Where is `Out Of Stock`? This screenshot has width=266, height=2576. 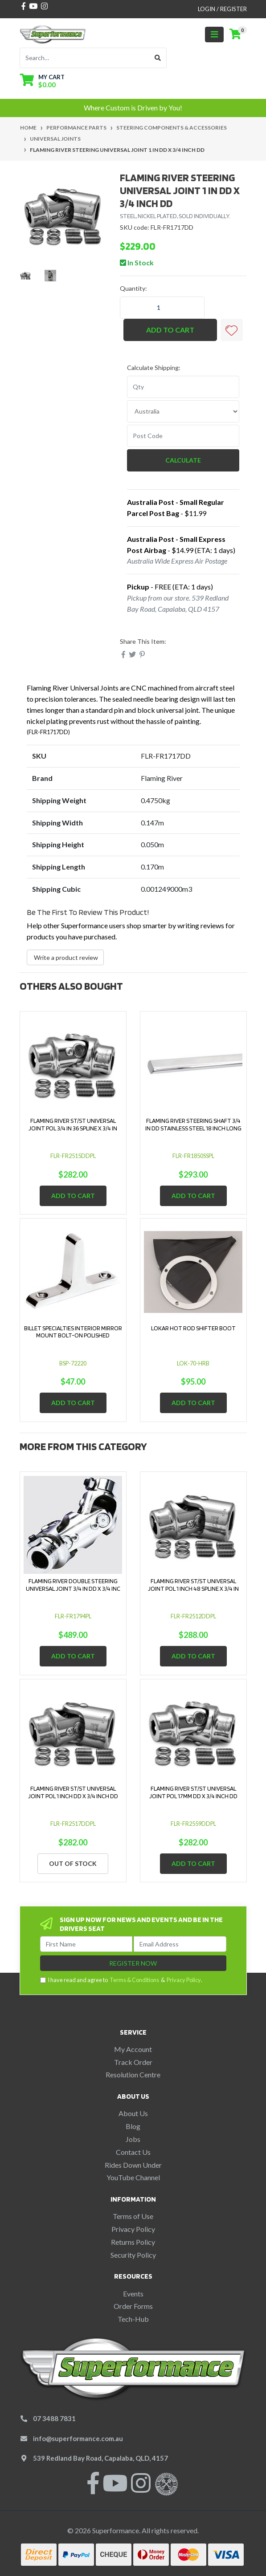
Out Of Stock is located at coordinates (73, 1863).